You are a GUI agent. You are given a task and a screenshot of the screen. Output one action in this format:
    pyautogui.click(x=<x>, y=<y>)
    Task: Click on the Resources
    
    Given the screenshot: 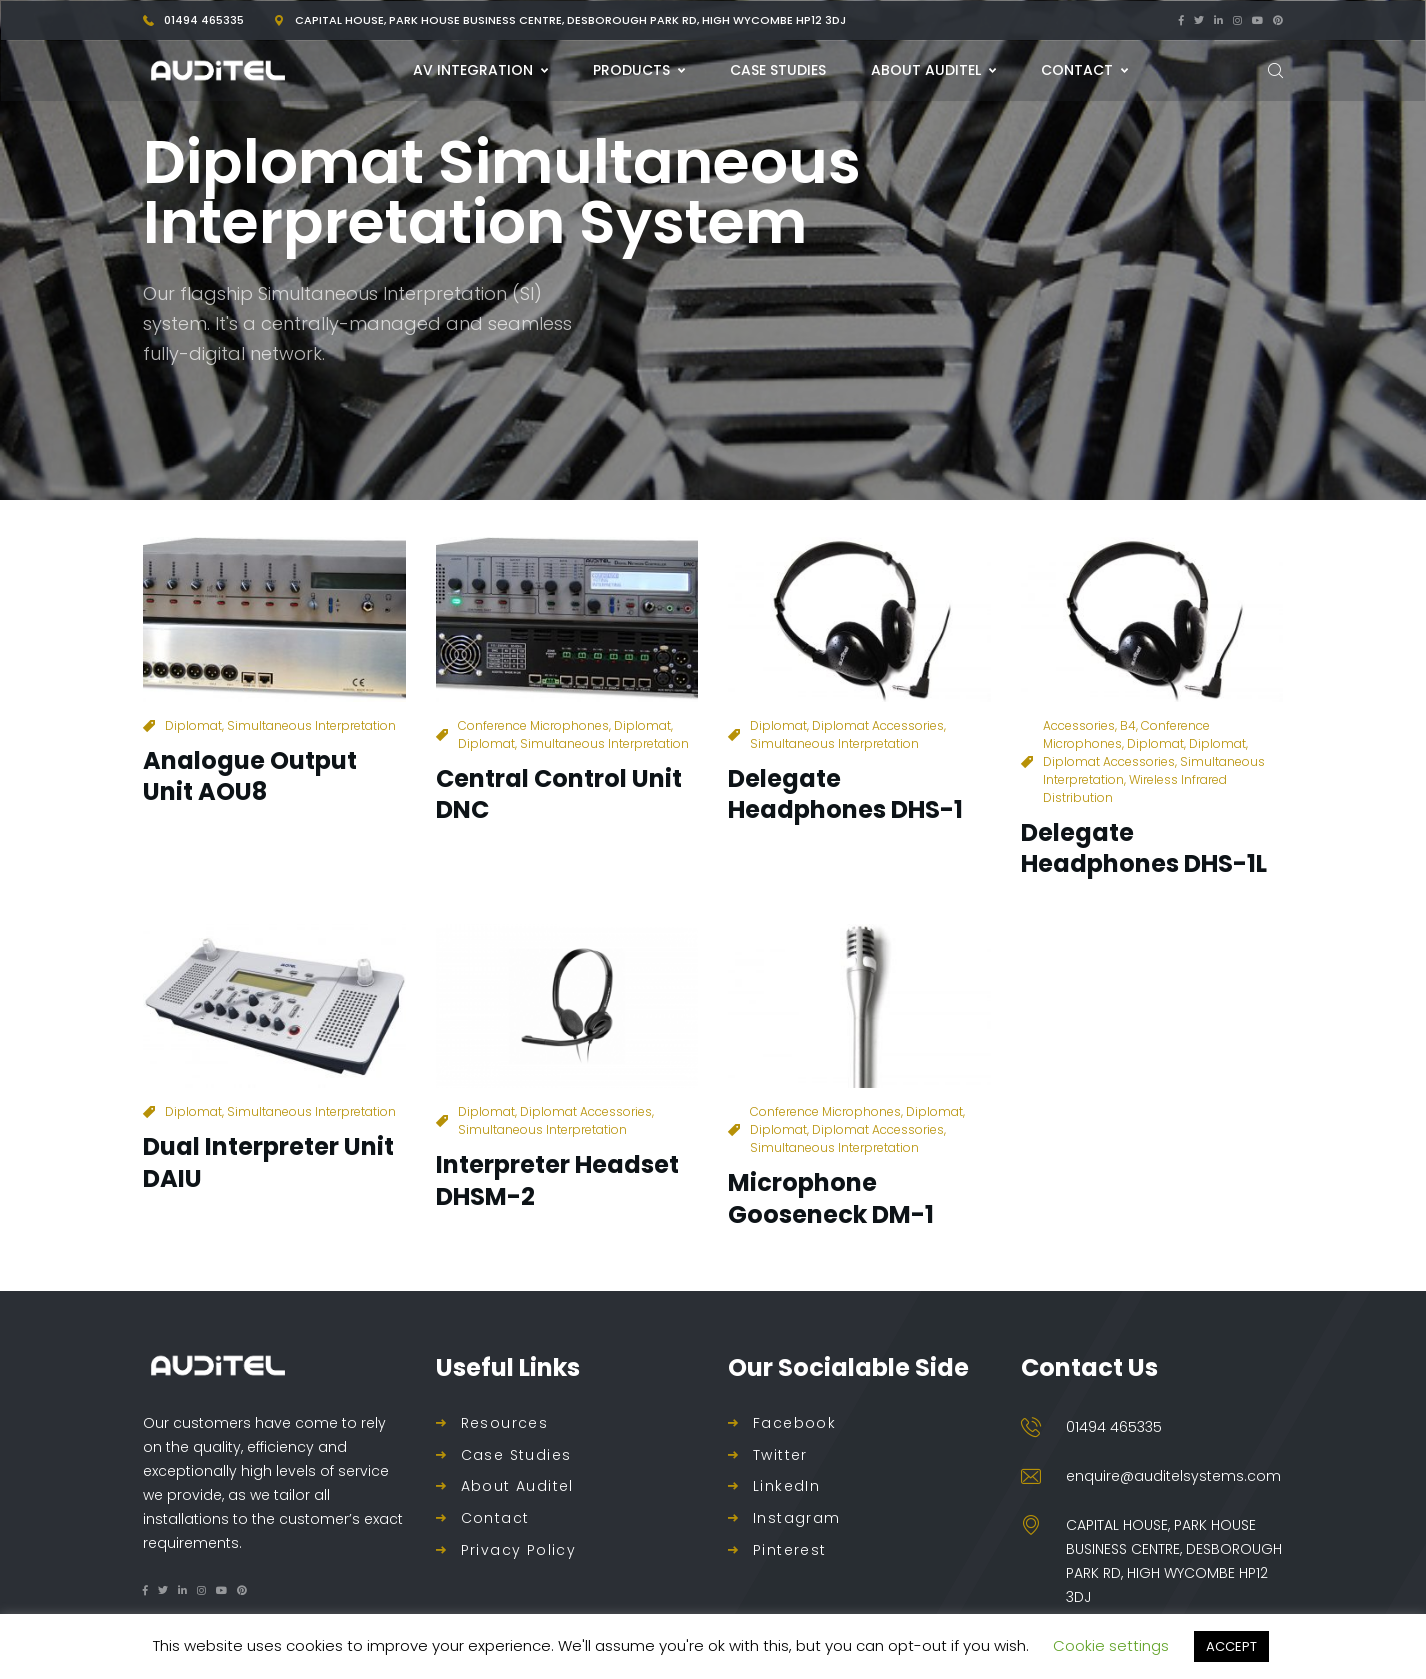 What is the action you would take?
    pyautogui.click(x=505, y=1423)
    